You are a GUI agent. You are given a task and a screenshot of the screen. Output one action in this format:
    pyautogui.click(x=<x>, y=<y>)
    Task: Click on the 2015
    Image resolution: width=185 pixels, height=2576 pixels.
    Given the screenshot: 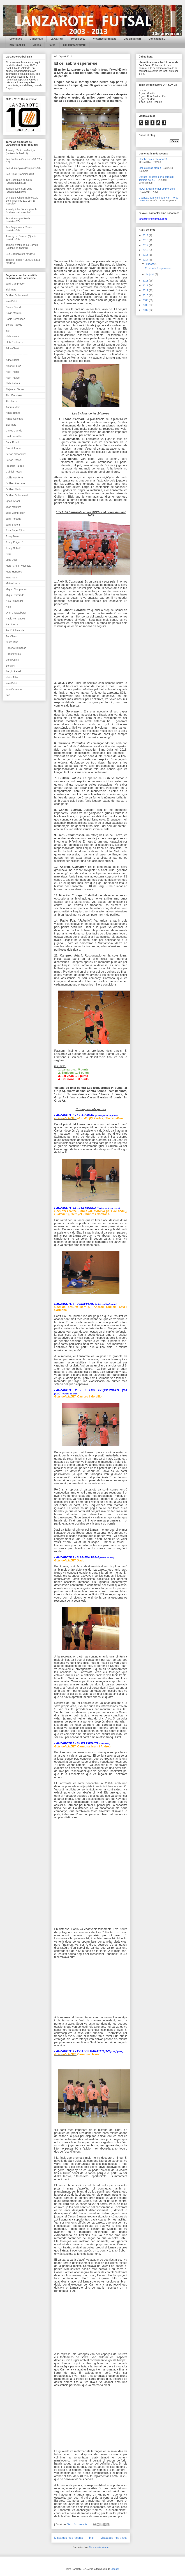 What is the action you would take?
    pyautogui.click(x=146, y=254)
    